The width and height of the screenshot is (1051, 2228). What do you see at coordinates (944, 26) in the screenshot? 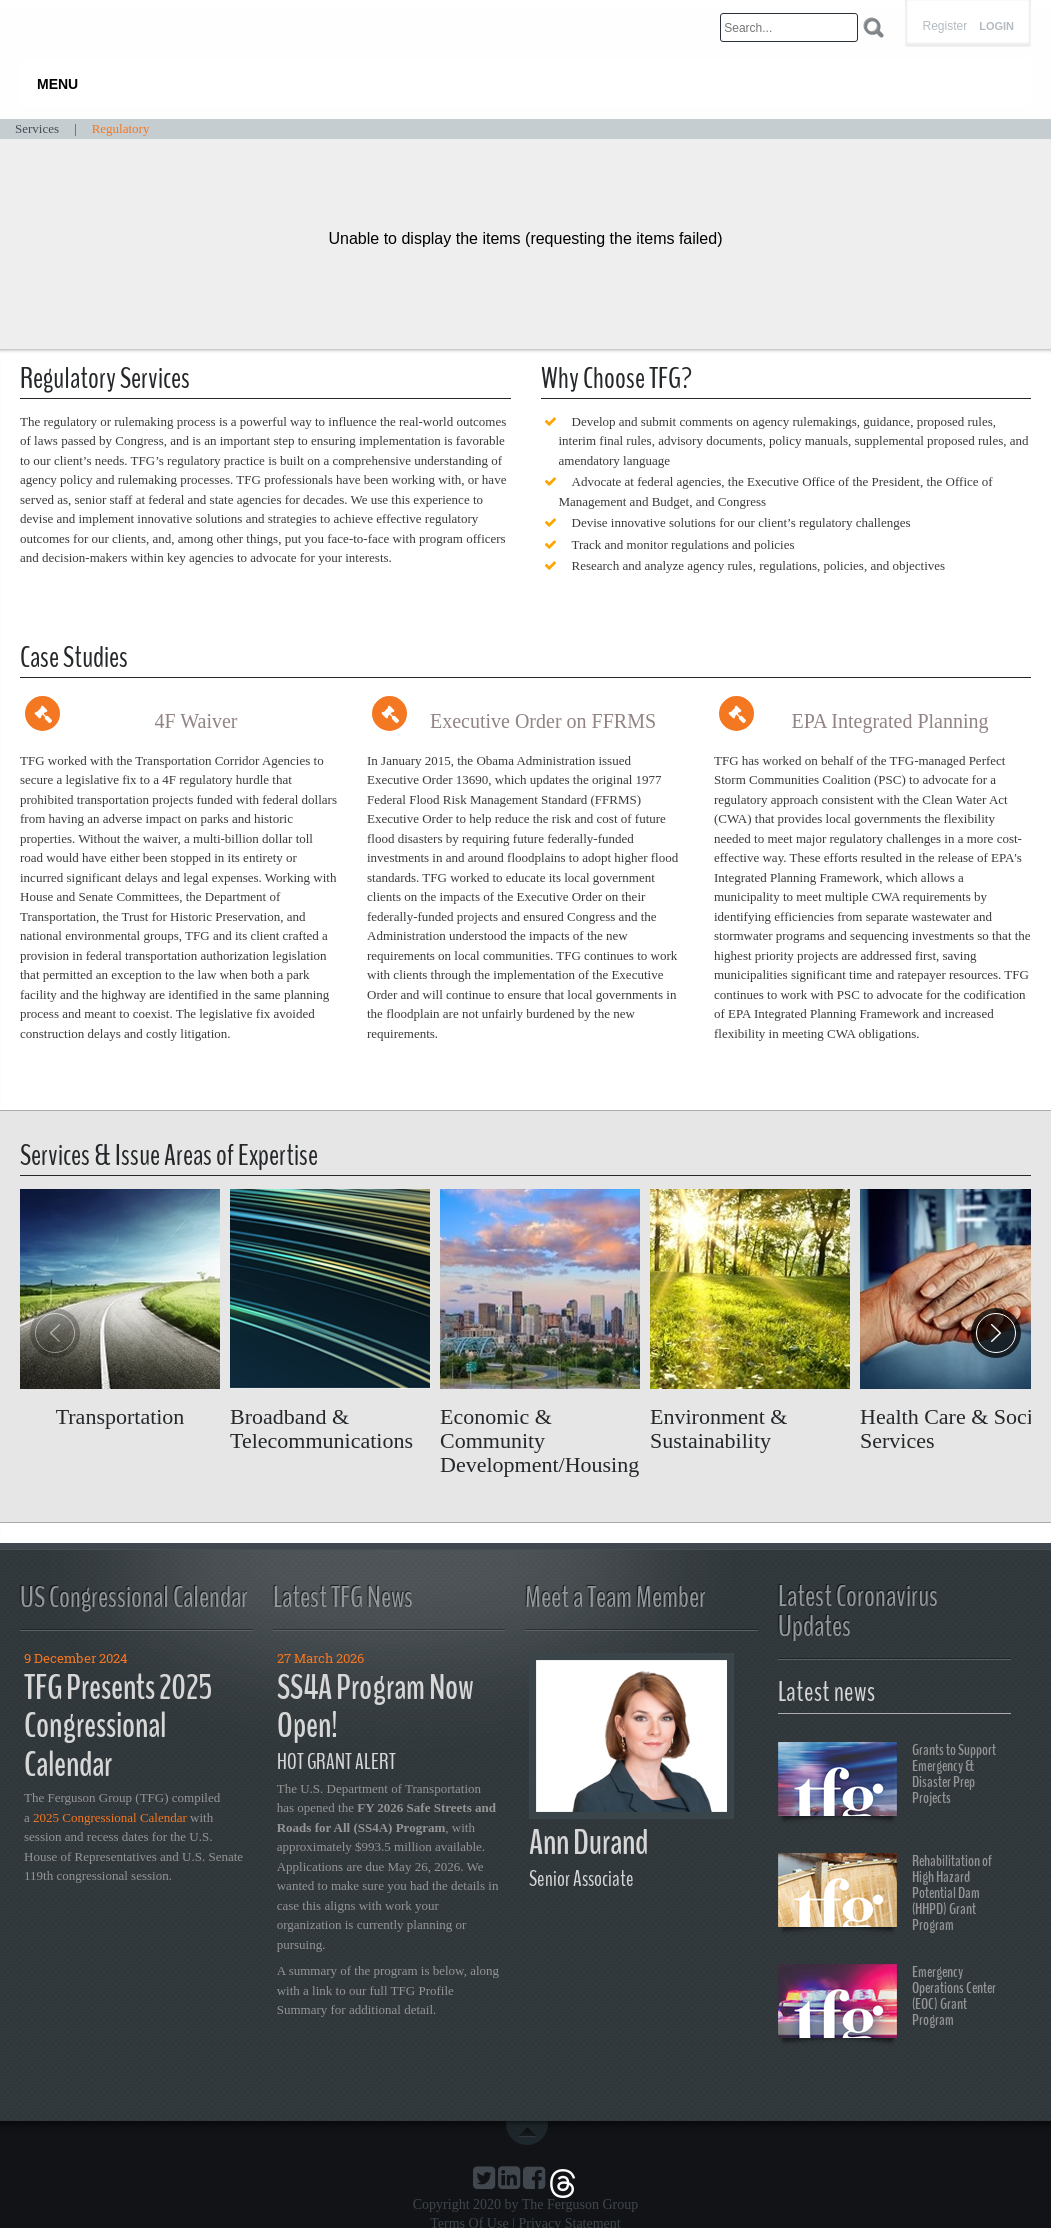
I see `Register` at bounding box center [944, 26].